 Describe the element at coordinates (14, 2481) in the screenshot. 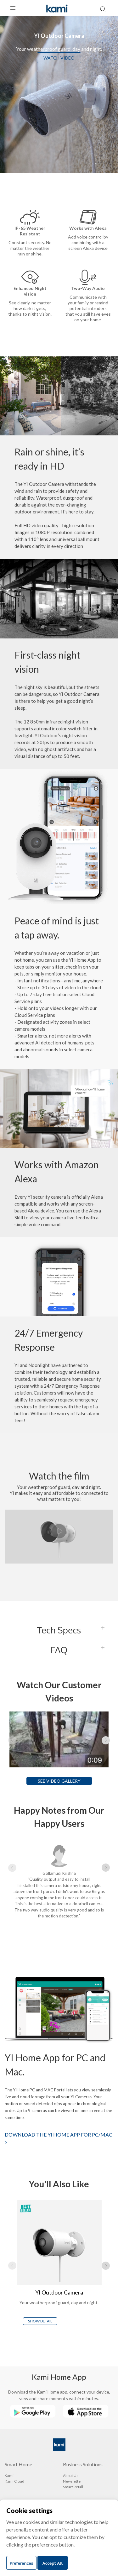

I see `Kami Cloud` at that location.